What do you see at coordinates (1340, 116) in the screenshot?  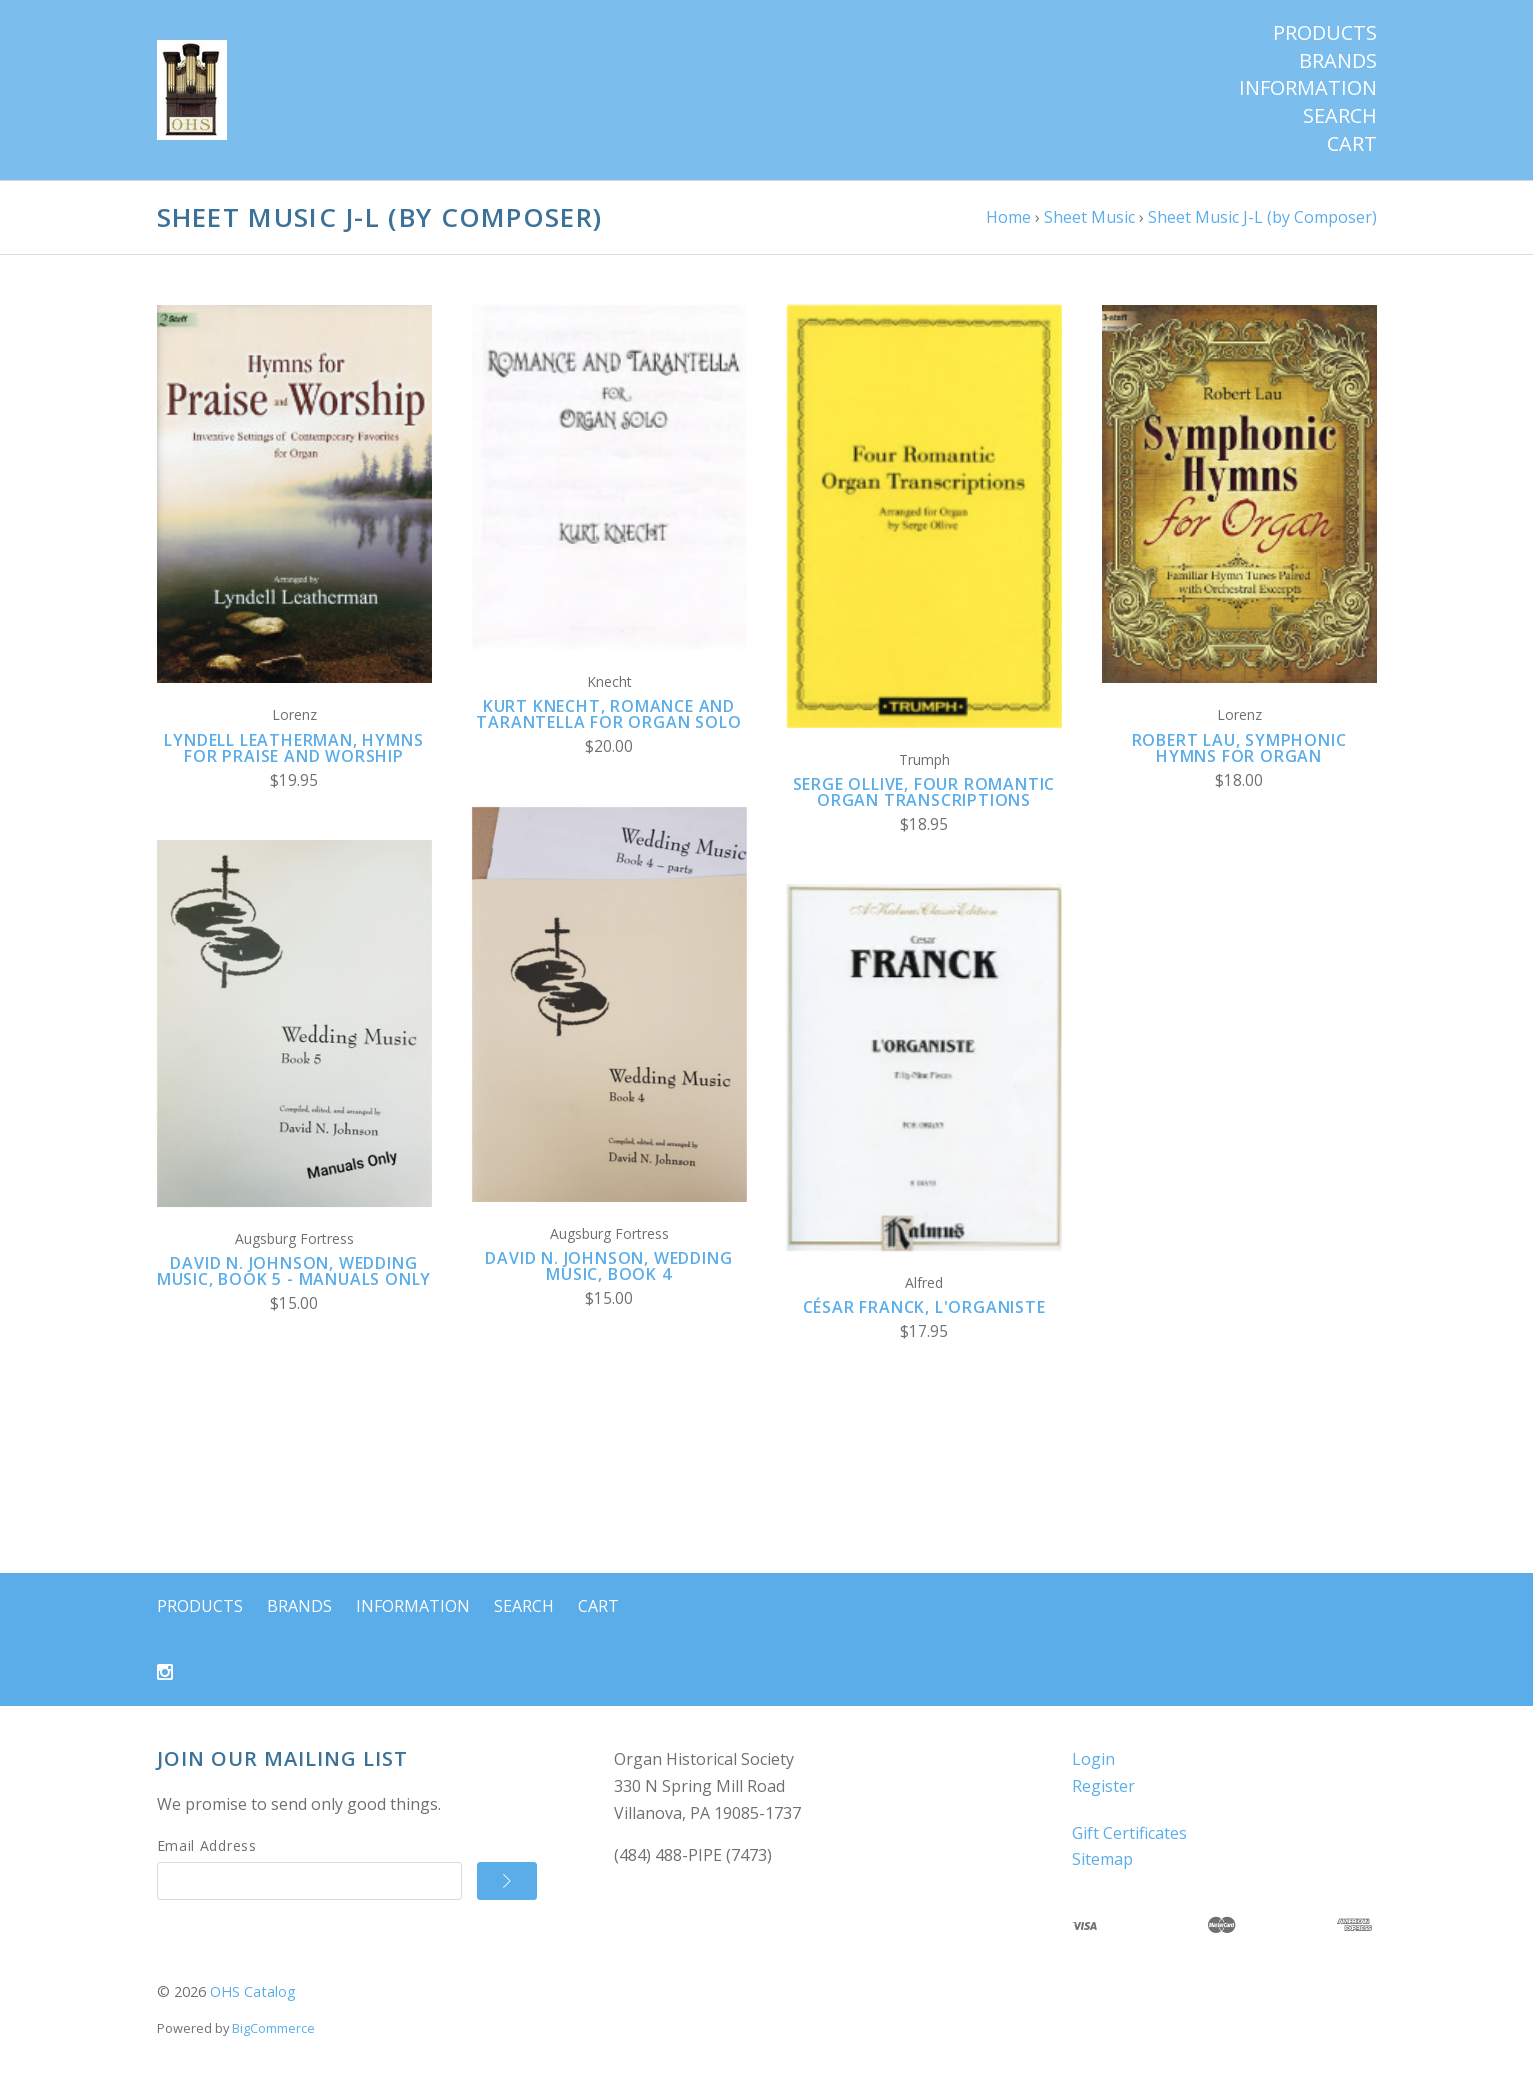 I see `Search` at bounding box center [1340, 116].